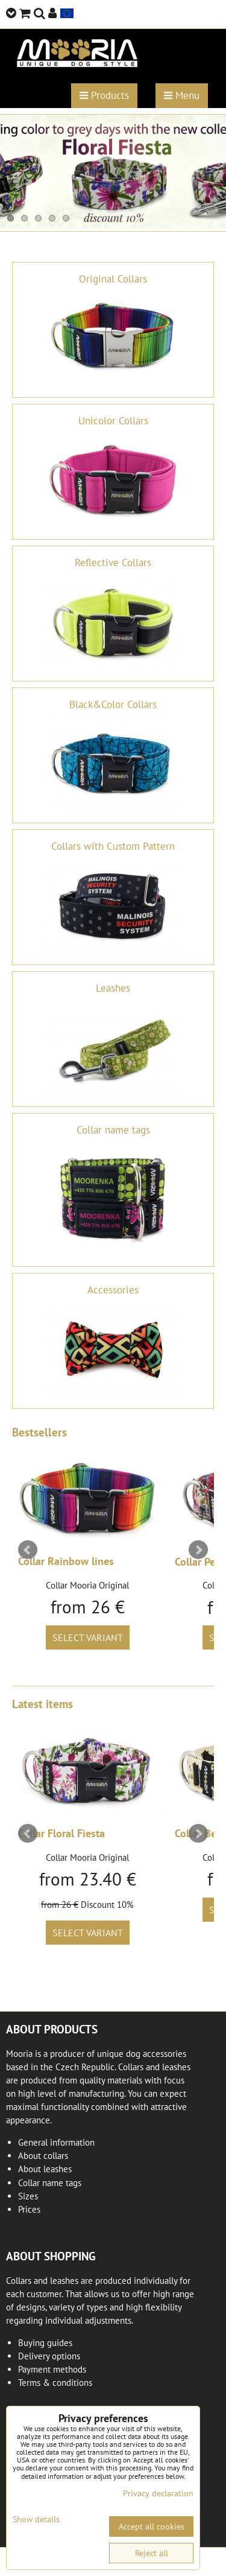 The image size is (226, 2576). What do you see at coordinates (198, 1550) in the screenshot?
I see `Next` at bounding box center [198, 1550].